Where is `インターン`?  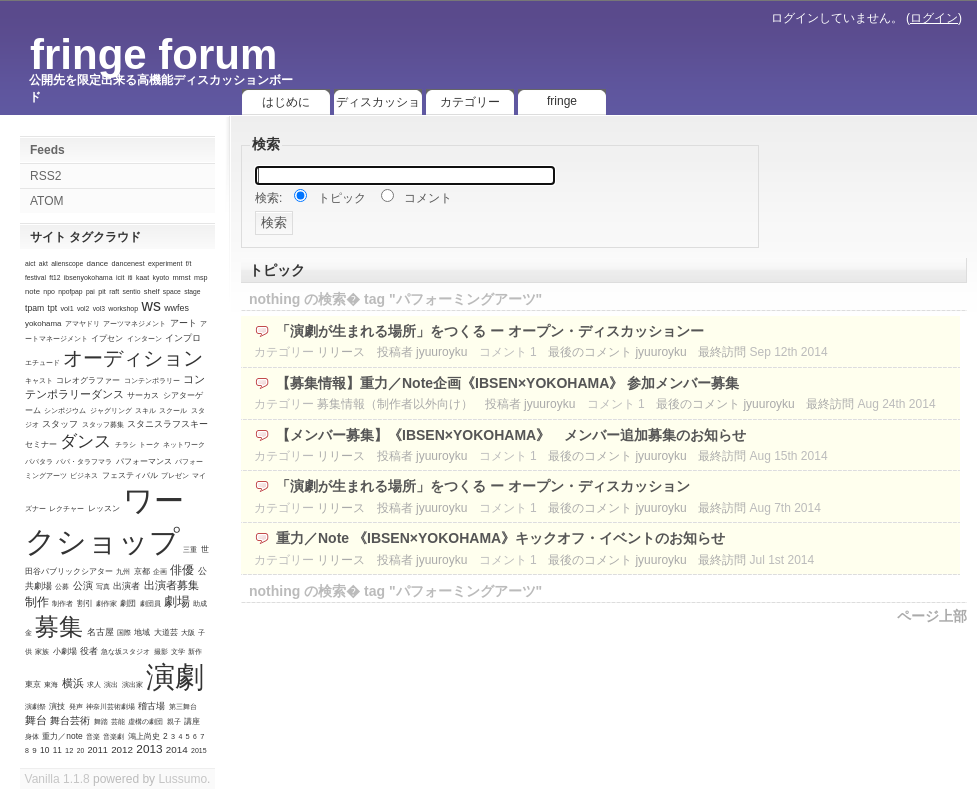 インターン is located at coordinates (144, 338).